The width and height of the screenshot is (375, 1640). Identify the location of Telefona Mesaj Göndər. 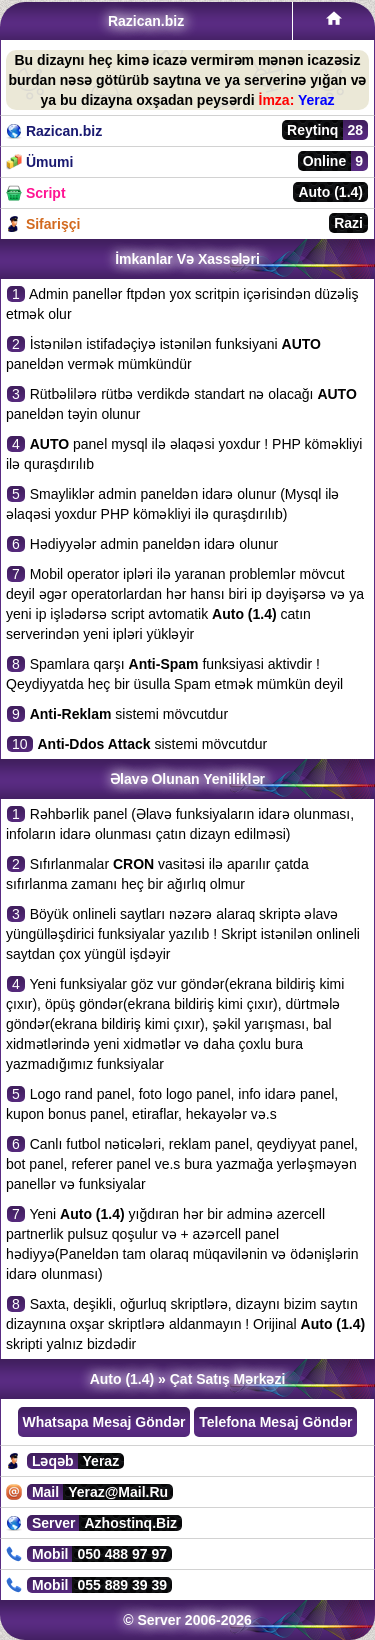
(275, 1422).